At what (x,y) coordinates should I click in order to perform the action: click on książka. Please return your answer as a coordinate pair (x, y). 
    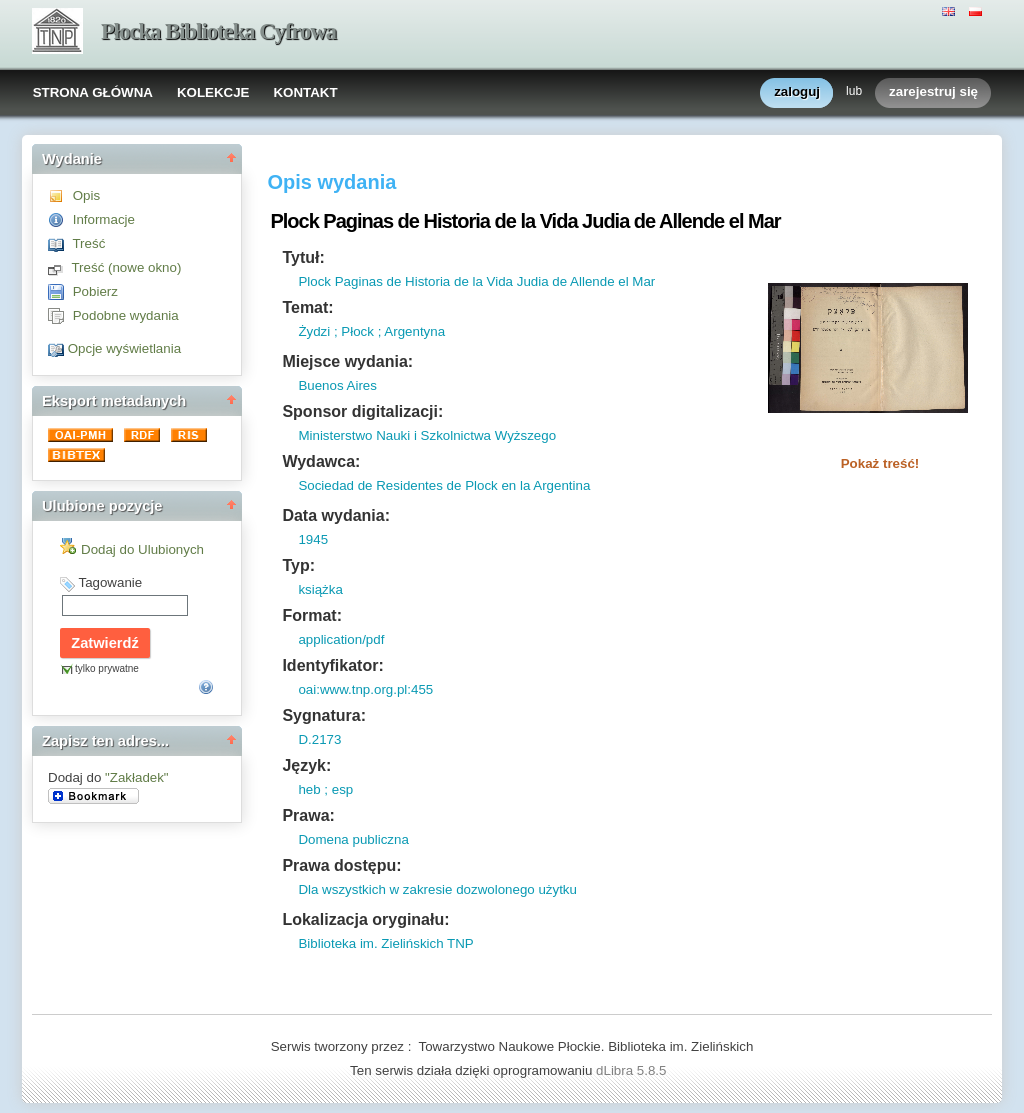
    Looking at the image, I should click on (320, 589).